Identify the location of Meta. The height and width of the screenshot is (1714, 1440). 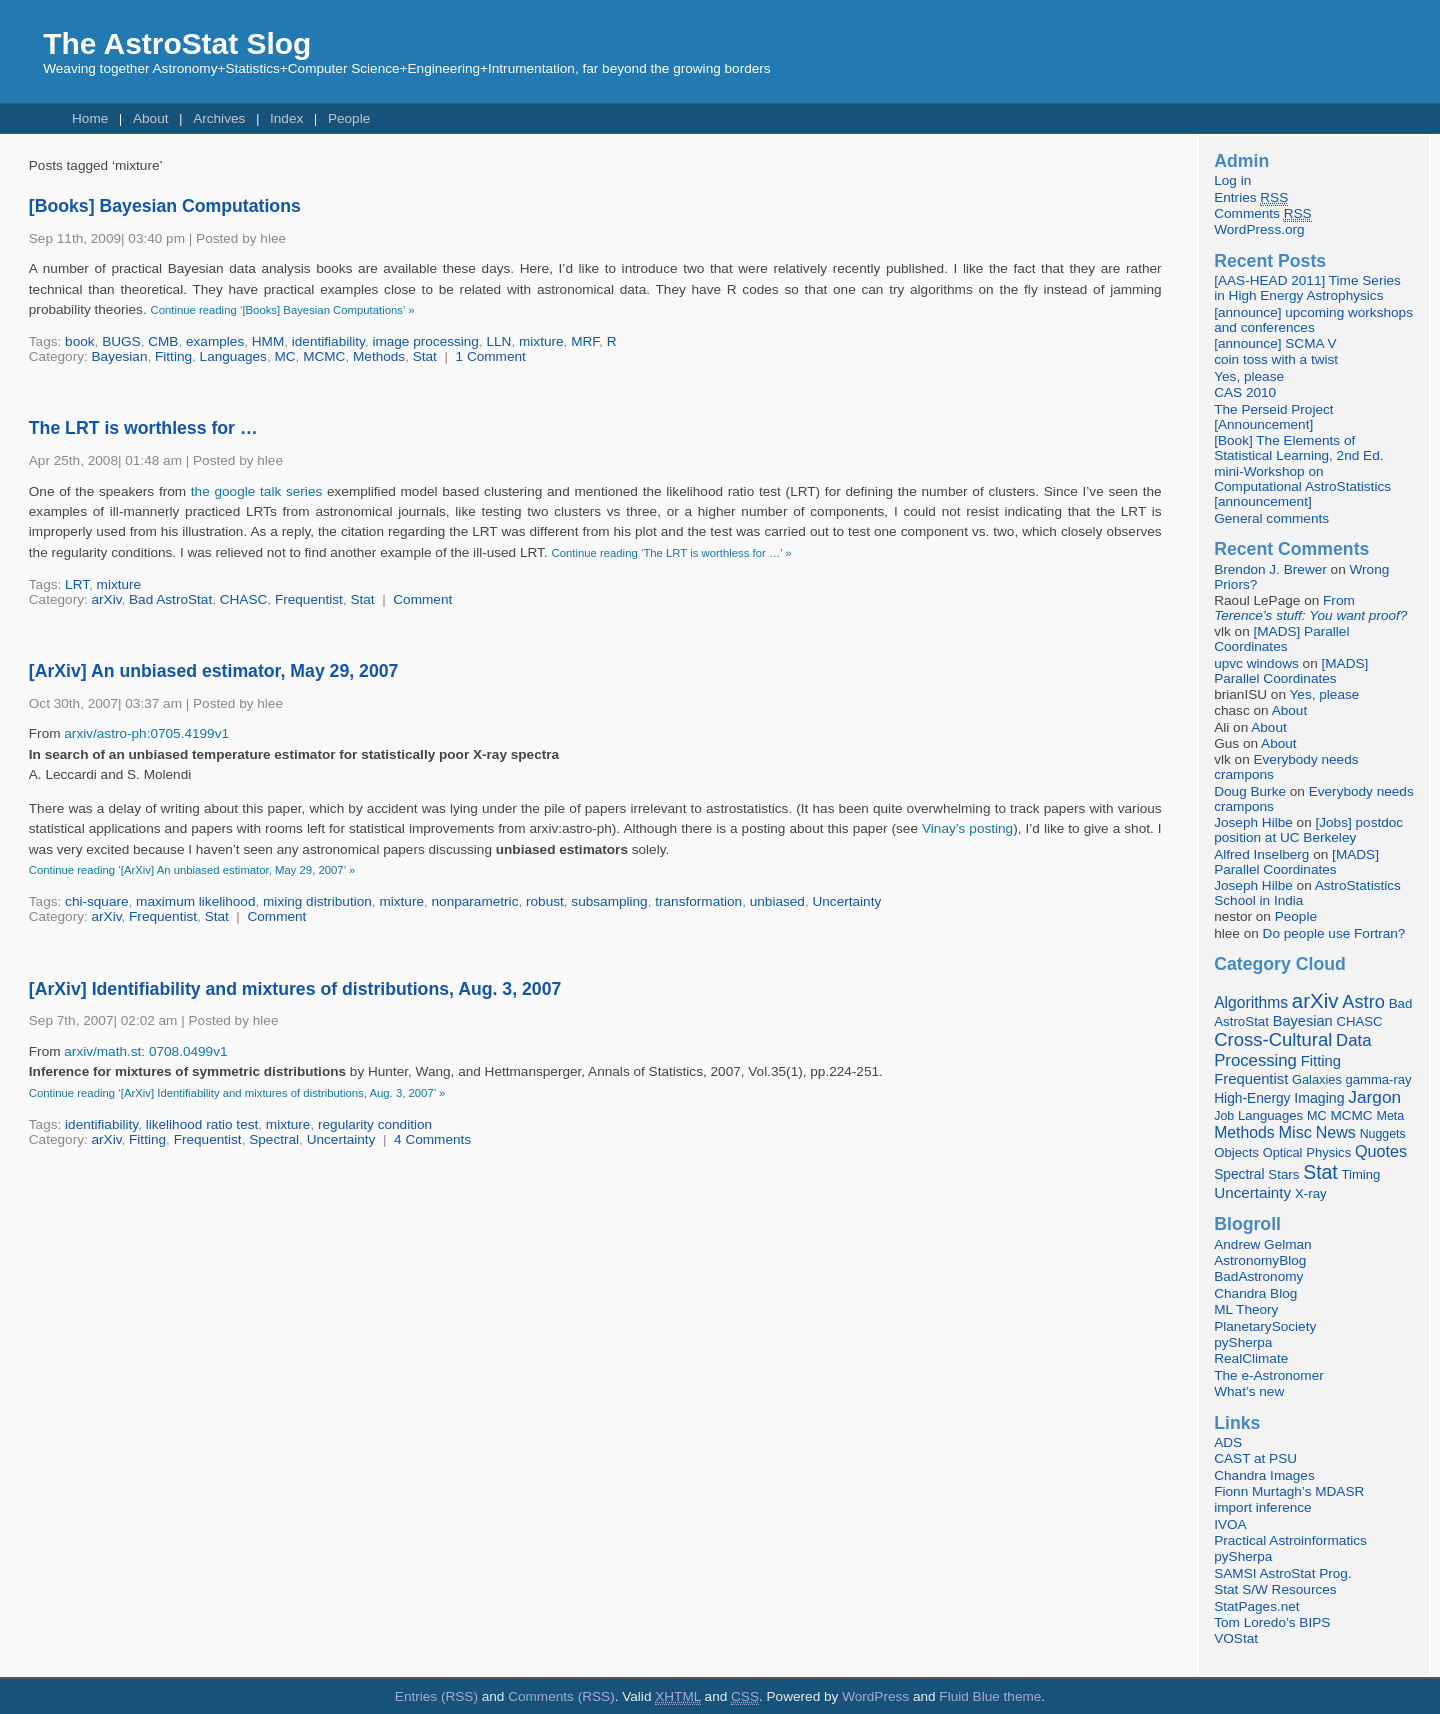
(1390, 1116).